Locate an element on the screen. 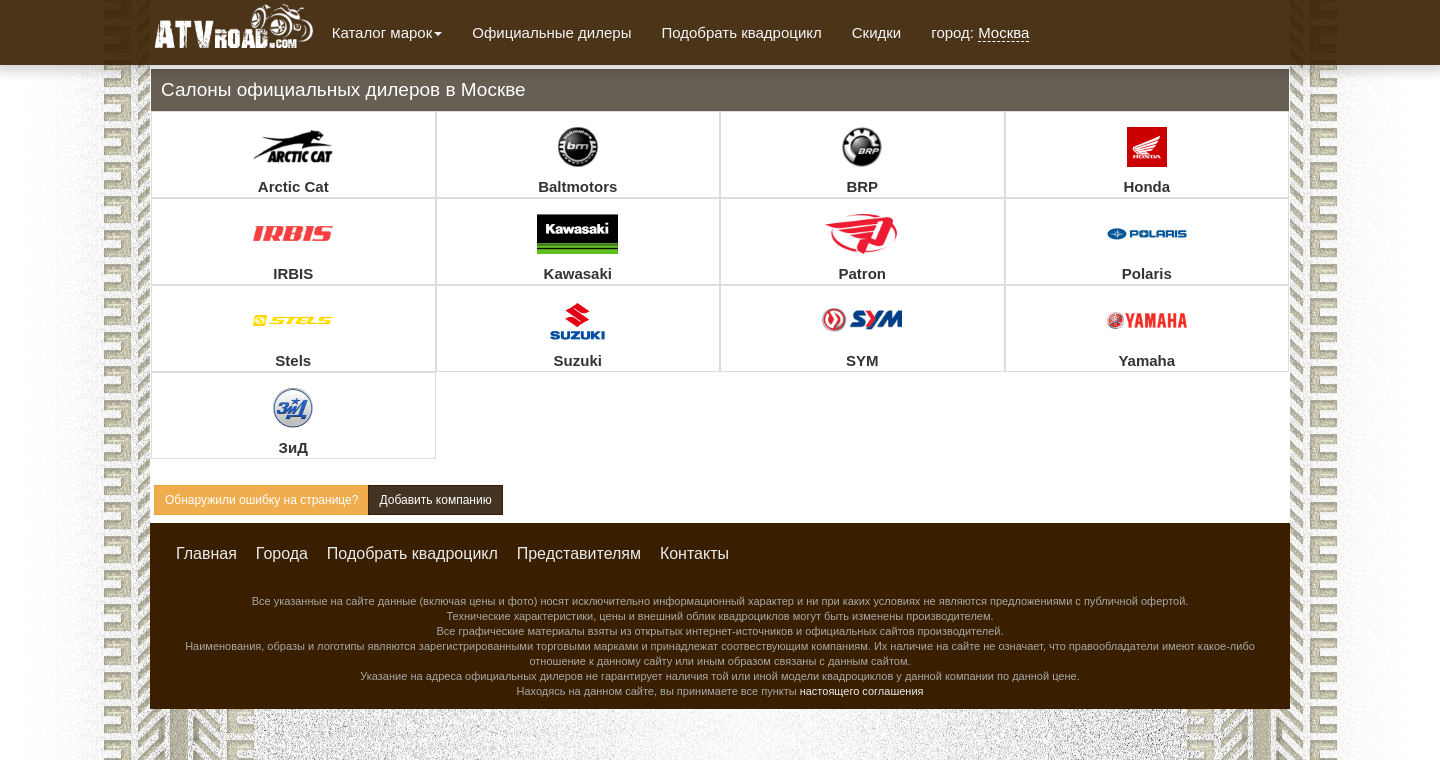 Image resolution: width=1440 pixels, height=760 pixels. Скидки is located at coordinates (876, 32).